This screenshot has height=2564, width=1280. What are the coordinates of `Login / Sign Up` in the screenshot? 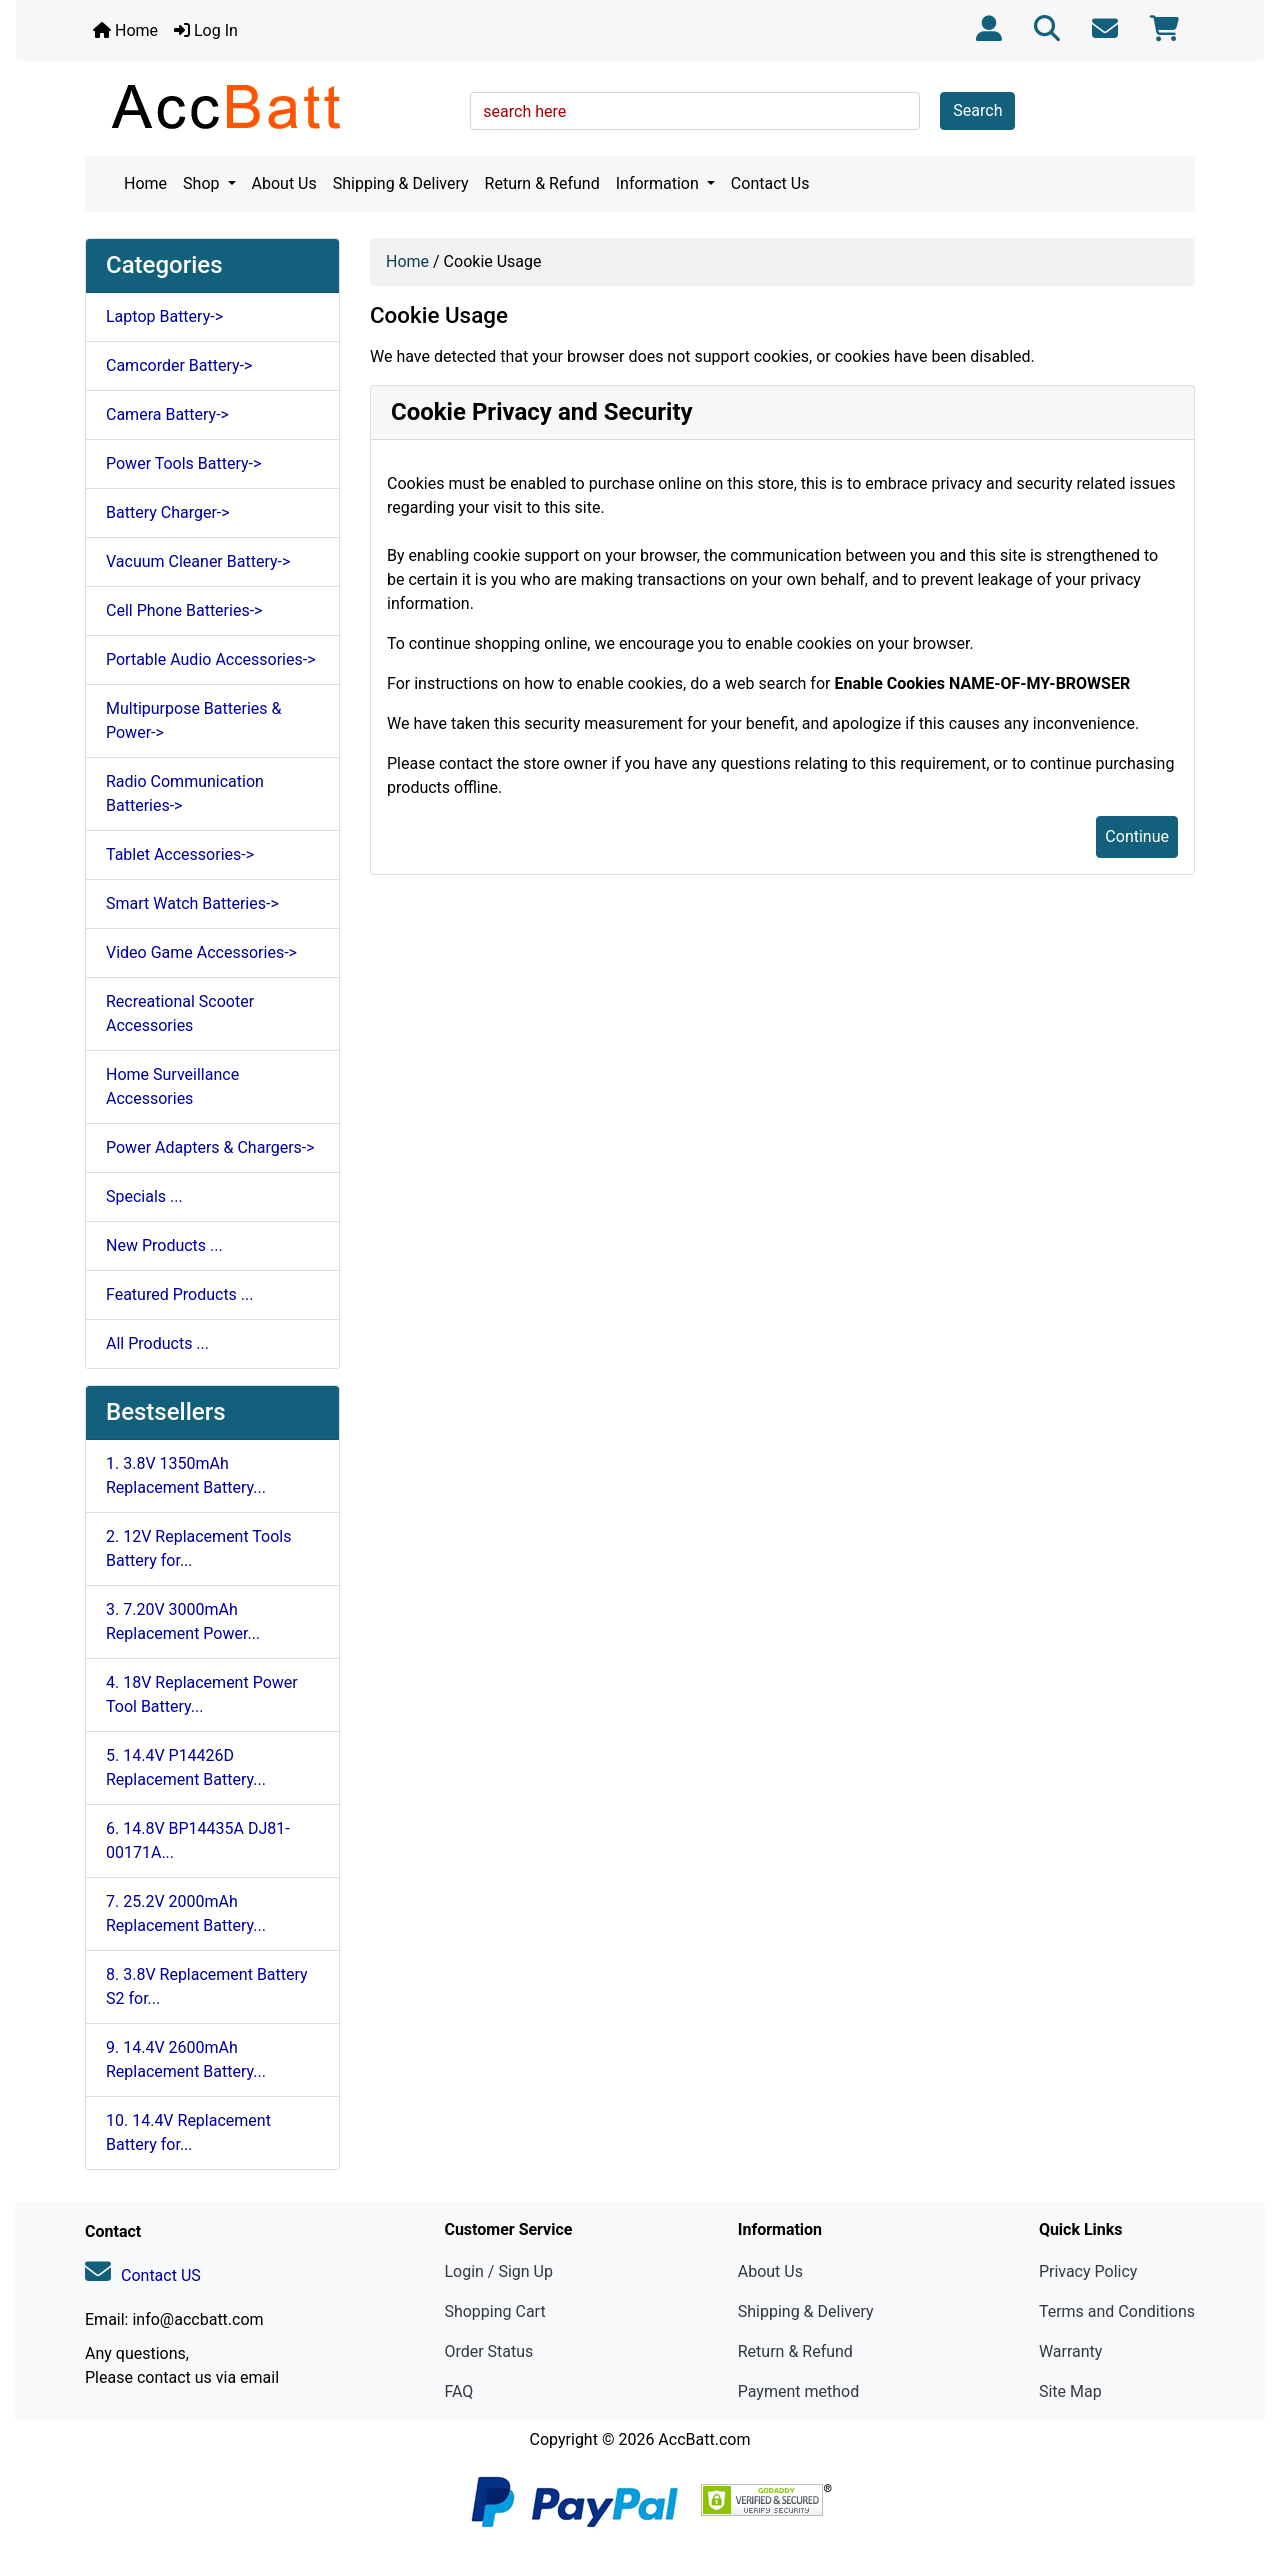 It's located at (498, 2271).